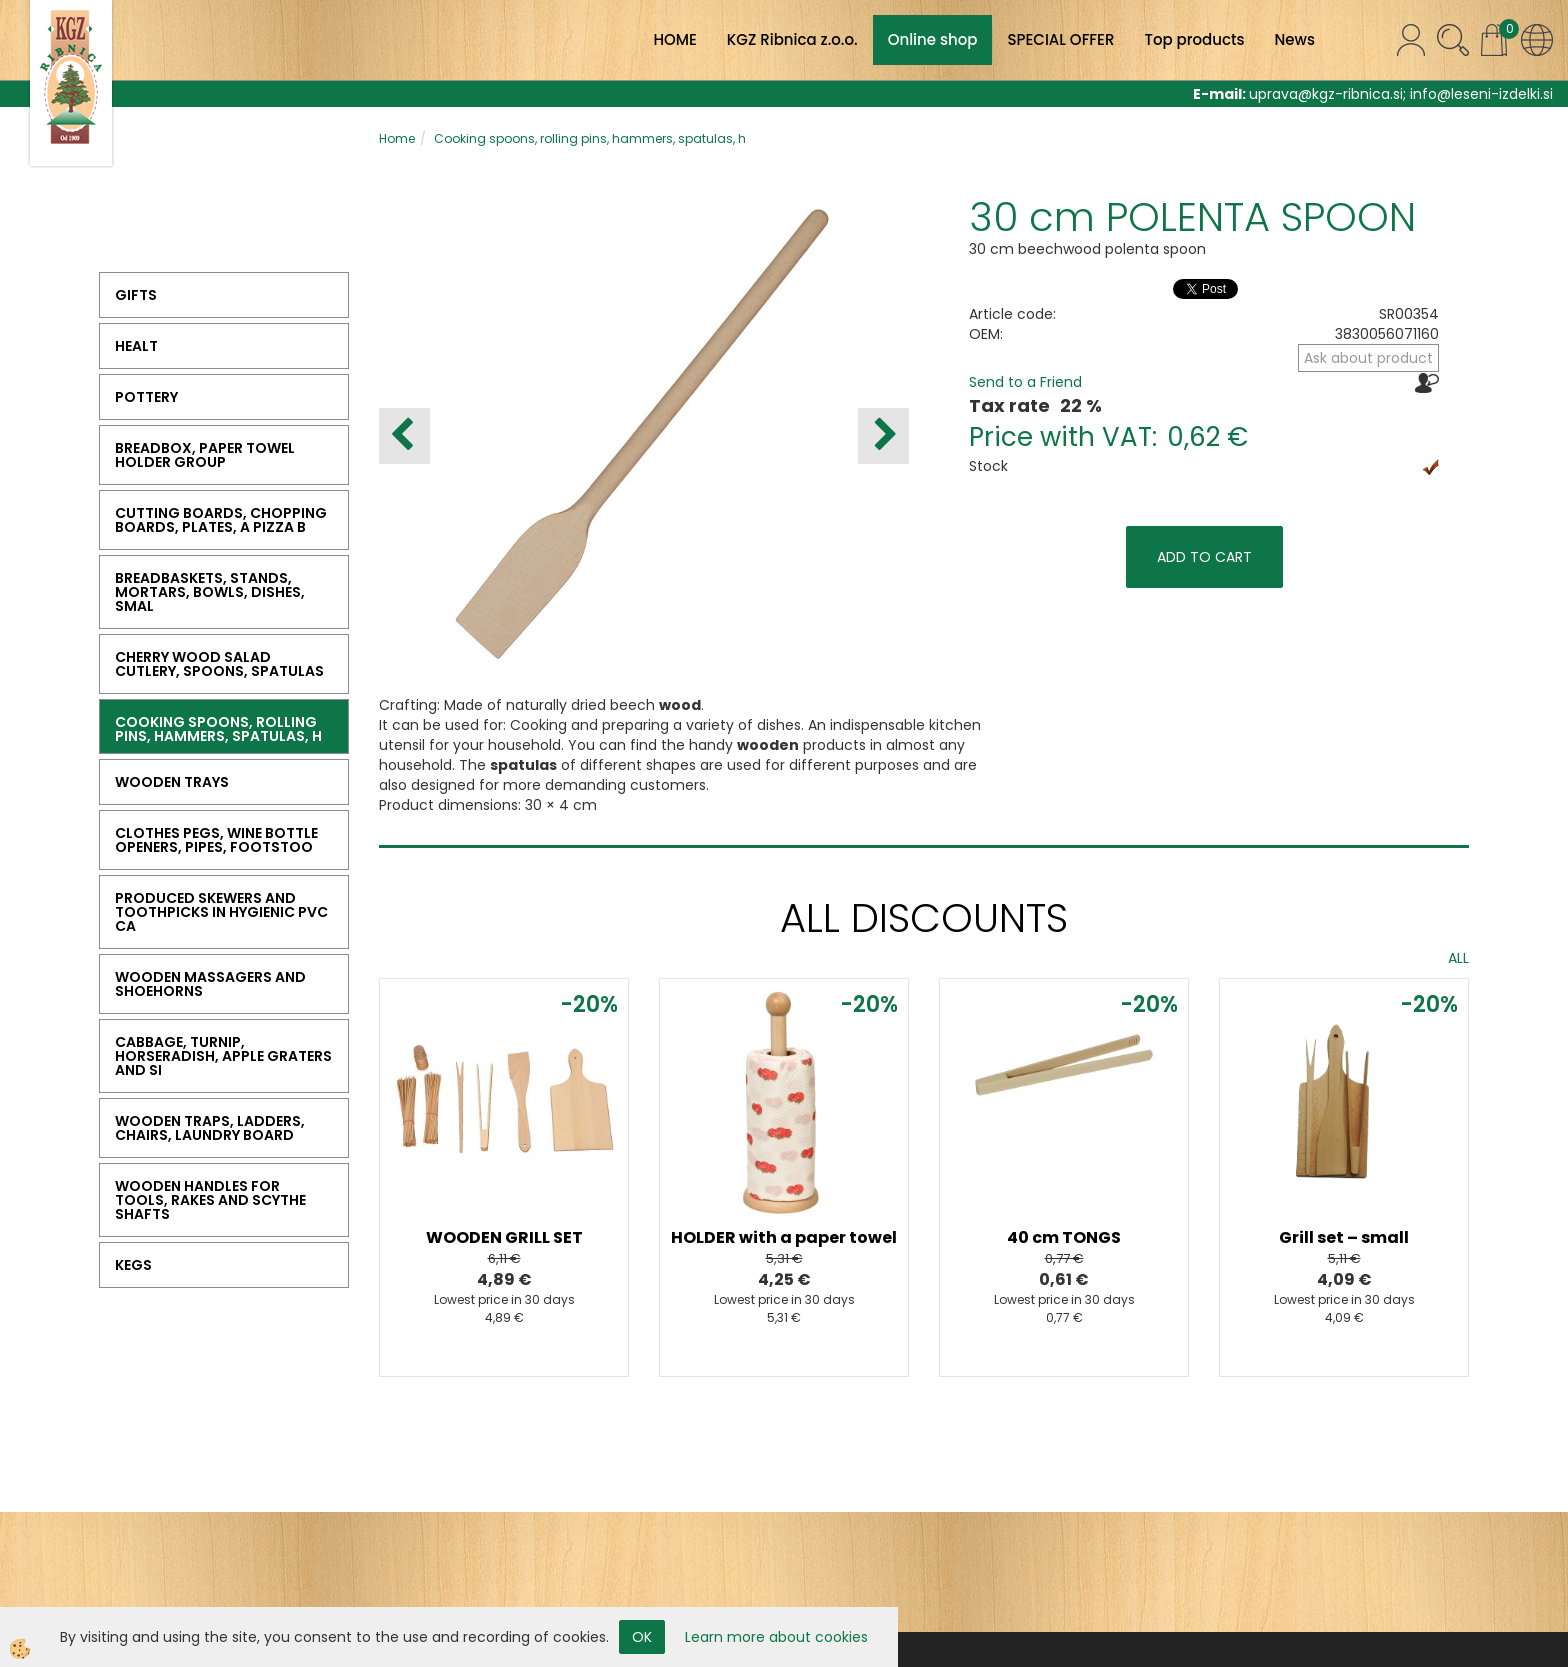 The height and width of the screenshot is (1667, 1568). Describe the element at coordinates (792, 39) in the screenshot. I see `KGZ Ribnica z.o.o.` at that location.